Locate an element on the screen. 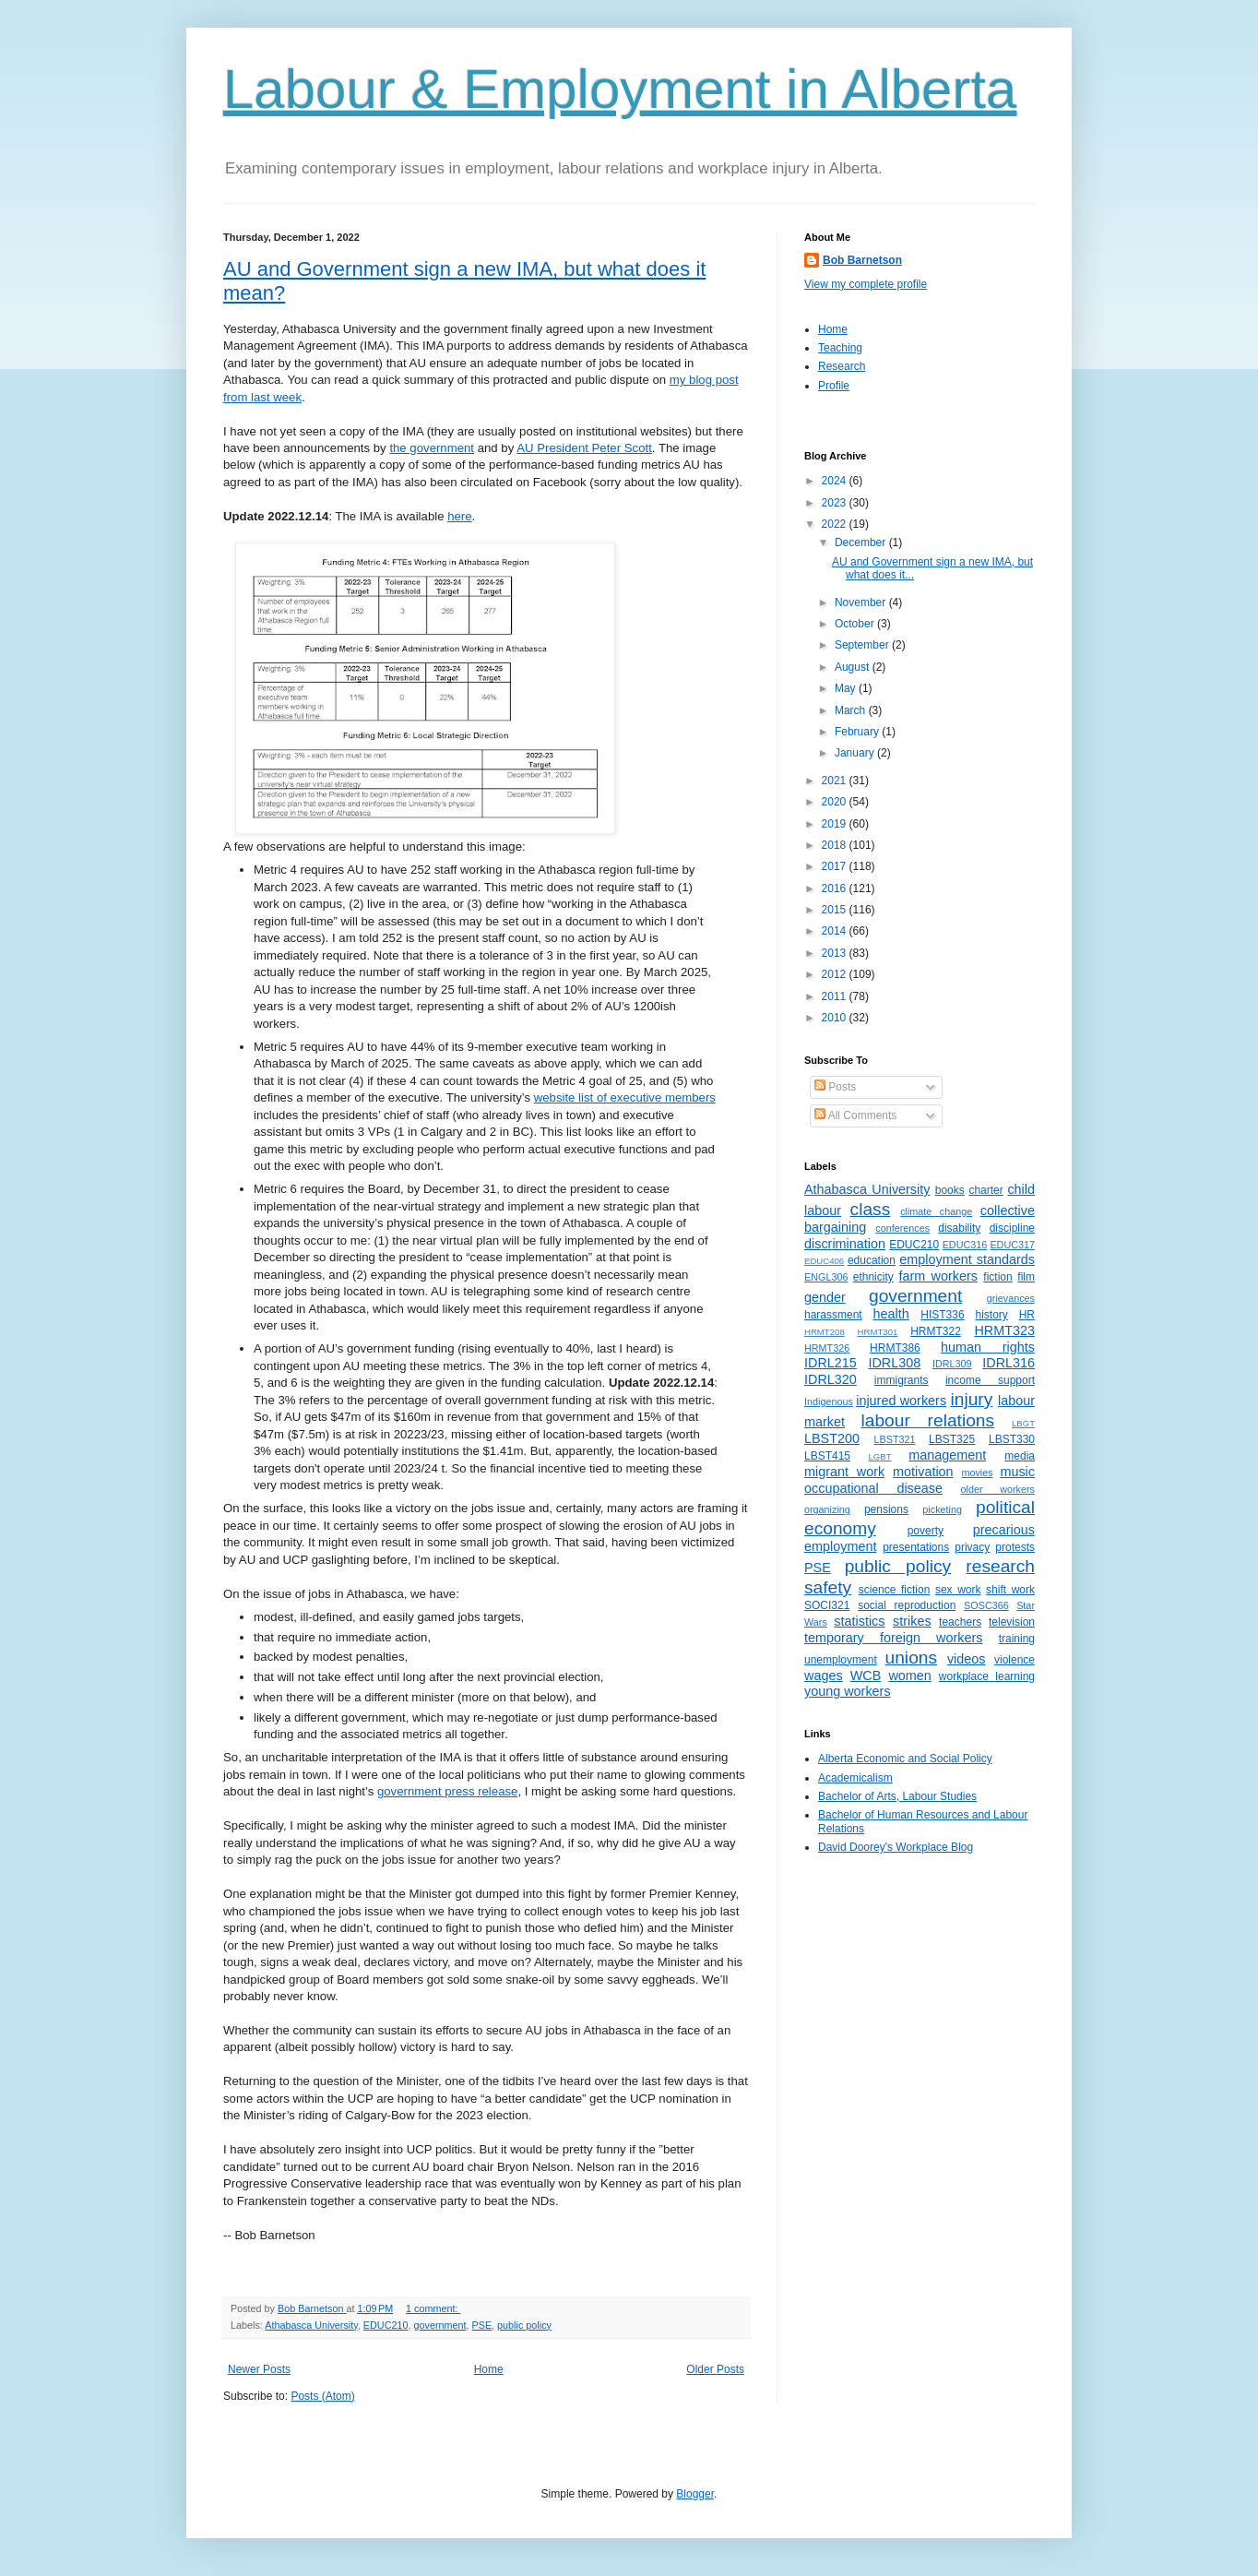  AU President Peter Scott is located at coordinates (584, 448).